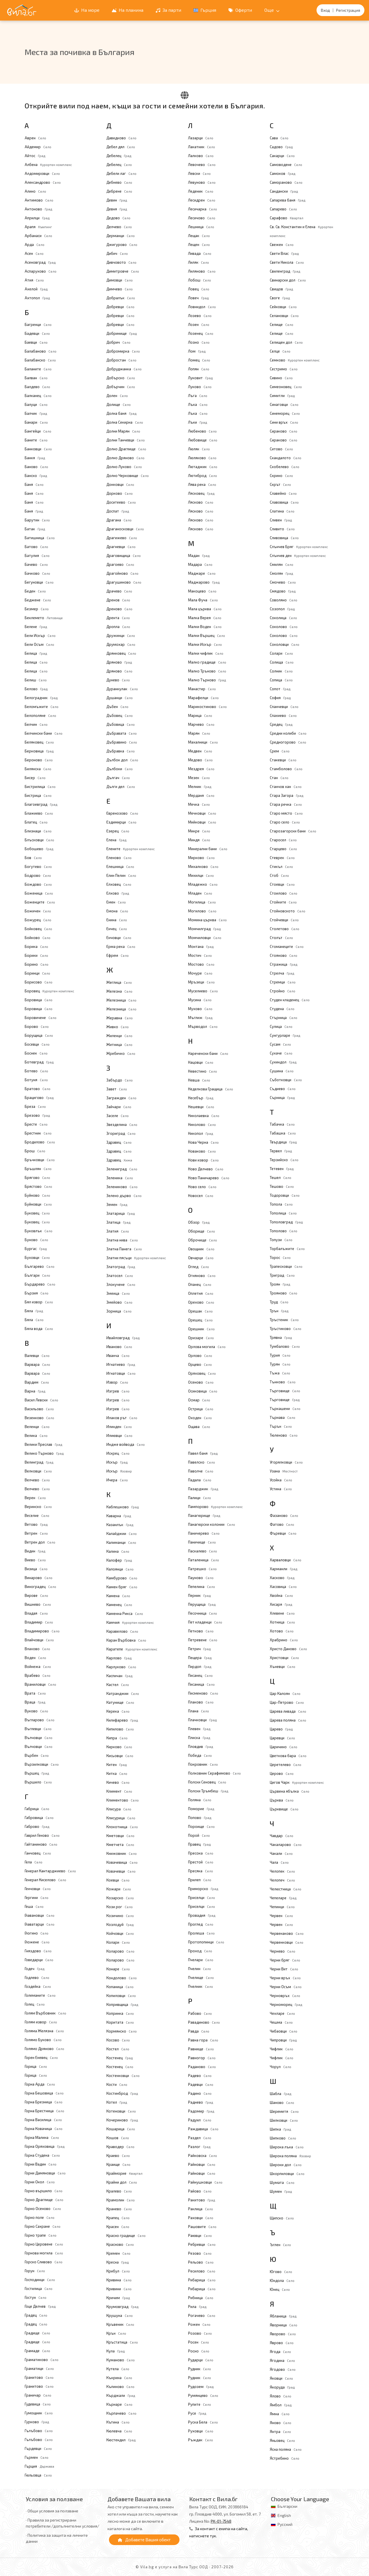 Image resolution: width=369 pixels, height=2576 pixels. What do you see at coordinates (119, 1346) in the screenshot?
I see `Иваново` at bounding box center [119, 1346].